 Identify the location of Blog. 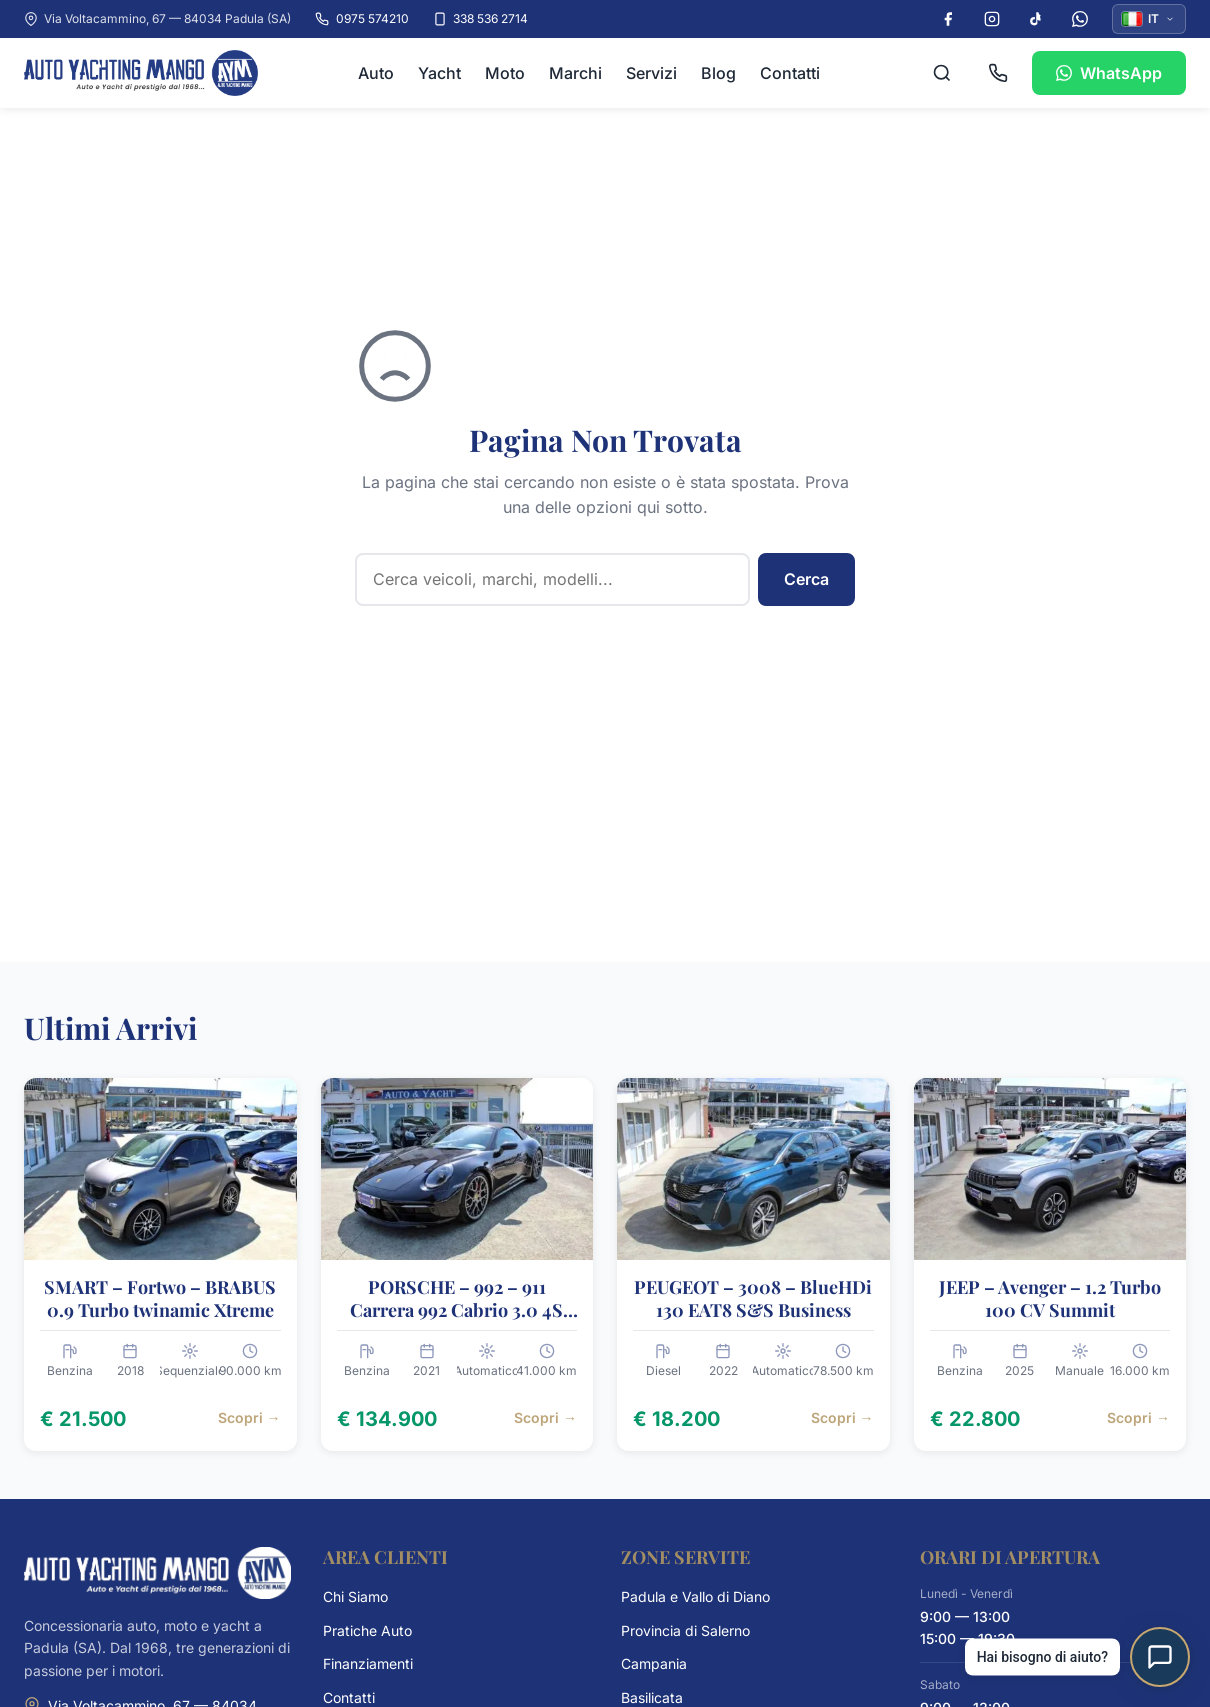
(718, 73).